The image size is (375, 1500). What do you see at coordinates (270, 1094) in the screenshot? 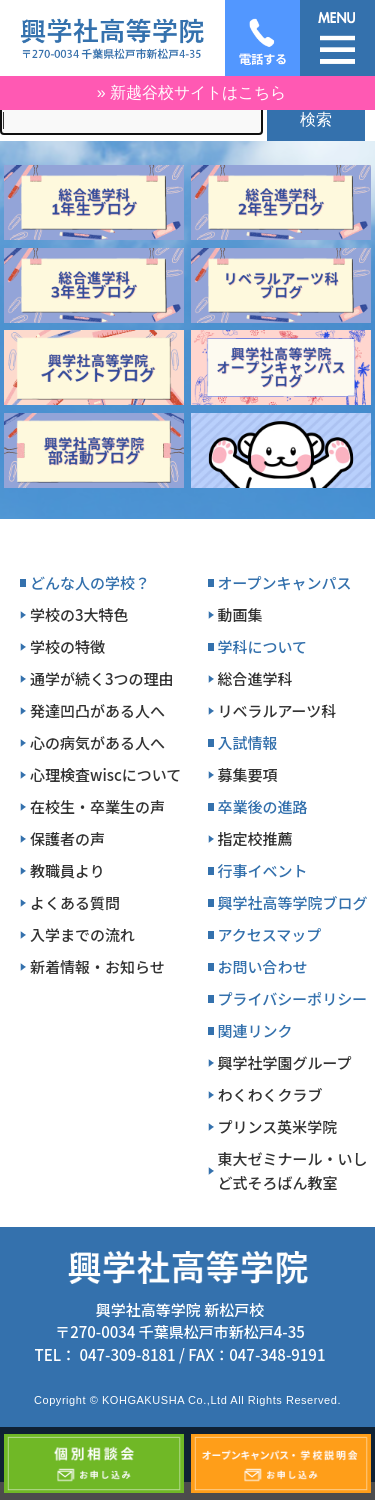
I see `わくわくクラブ` at bounding box center [270, 1094].